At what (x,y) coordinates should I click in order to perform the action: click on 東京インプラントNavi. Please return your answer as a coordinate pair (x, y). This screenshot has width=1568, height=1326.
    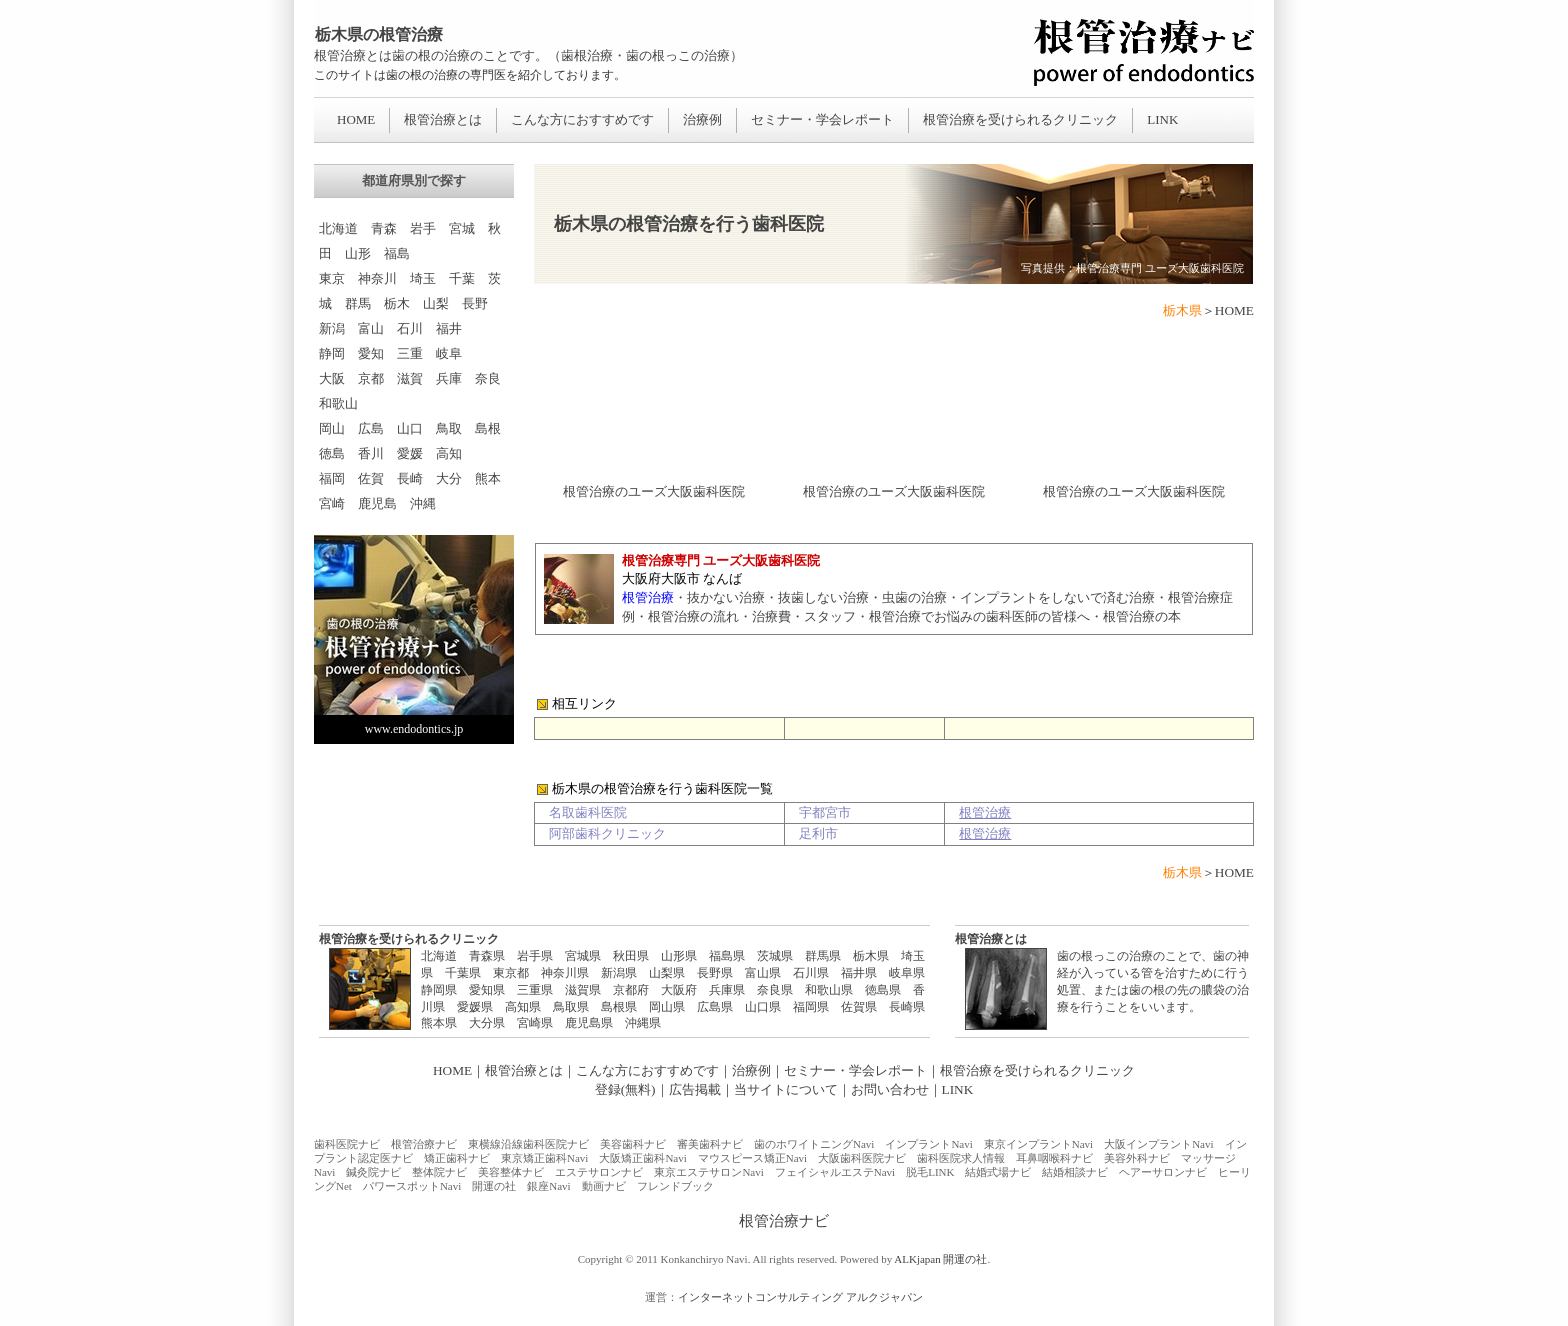
    Looking at the image, I should click on (1038, 1144).